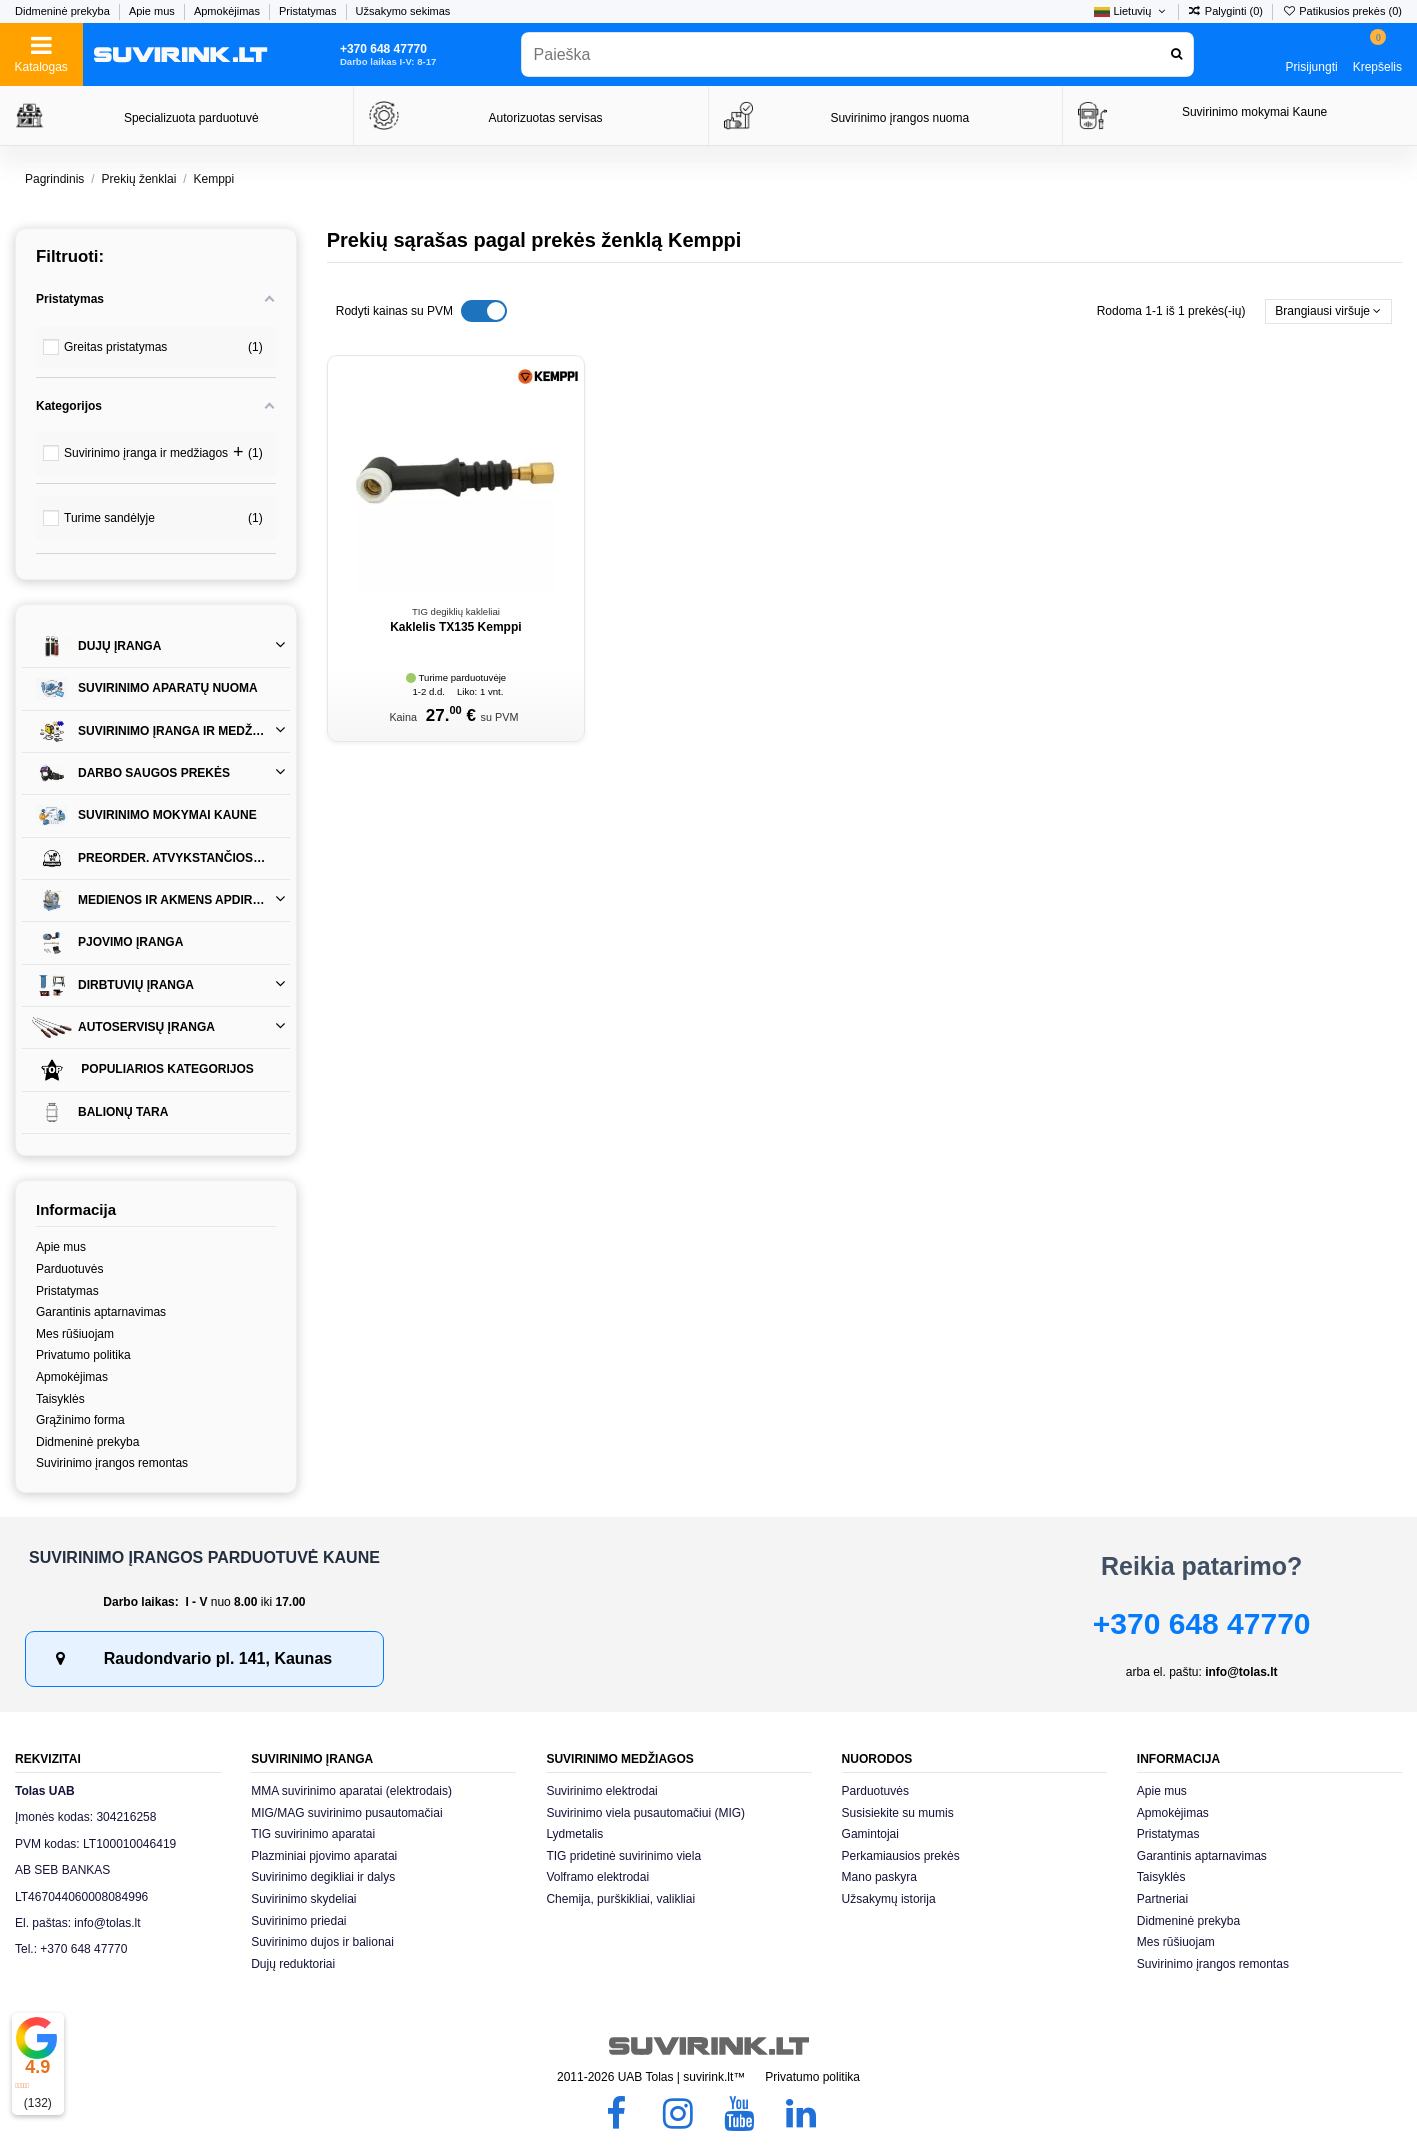  What do you see at coordinates (293, 1964) in the screenshot?
I see `Dujų reduktoriai` at bounding box center [293, 1964].